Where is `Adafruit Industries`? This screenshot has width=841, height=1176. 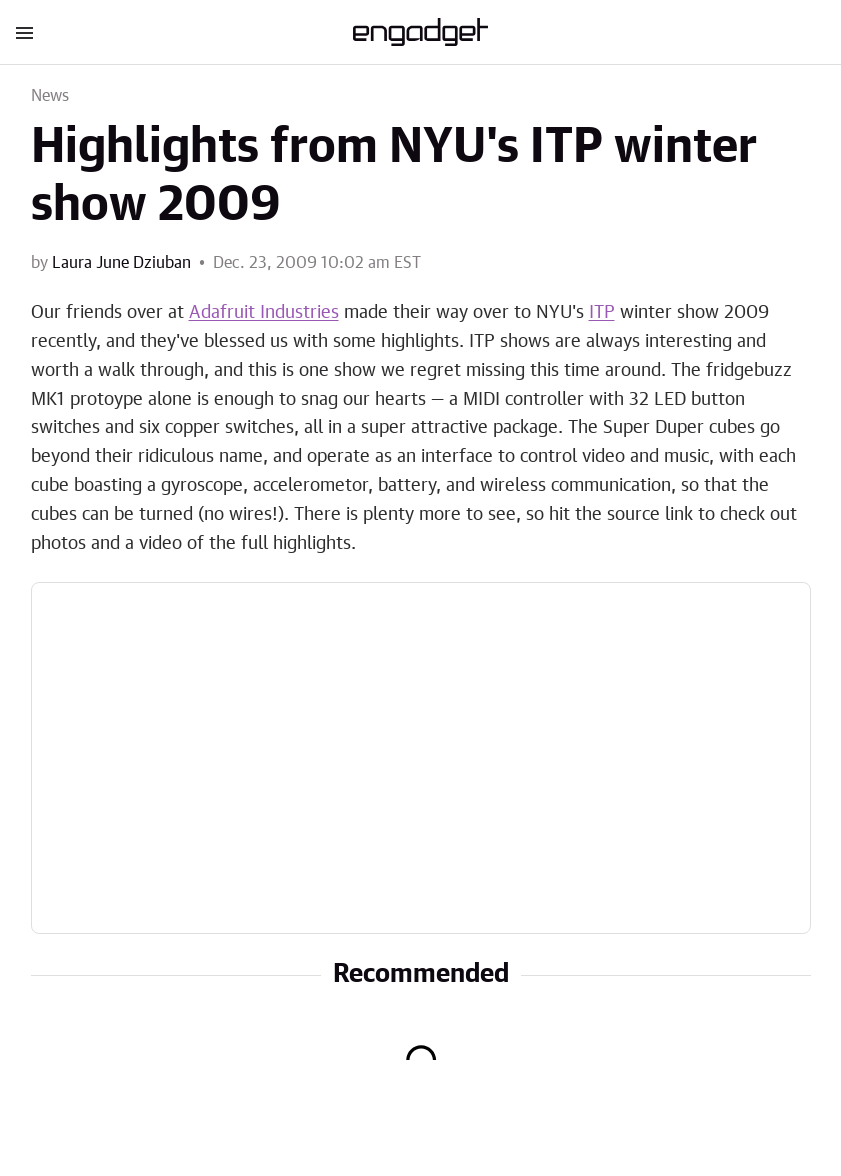 Adafruit Industries is located at coordinates (264, 313).